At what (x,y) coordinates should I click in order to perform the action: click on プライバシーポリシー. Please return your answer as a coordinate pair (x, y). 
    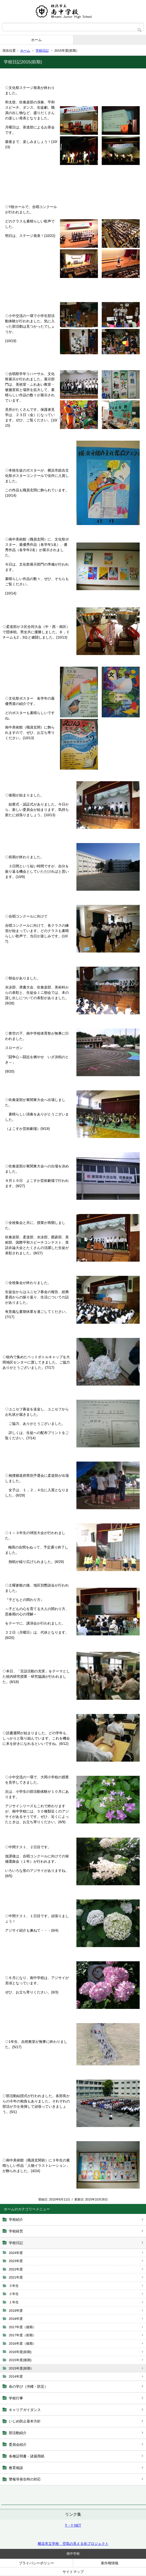
    Looking at the image, I should click on (36, 2563).